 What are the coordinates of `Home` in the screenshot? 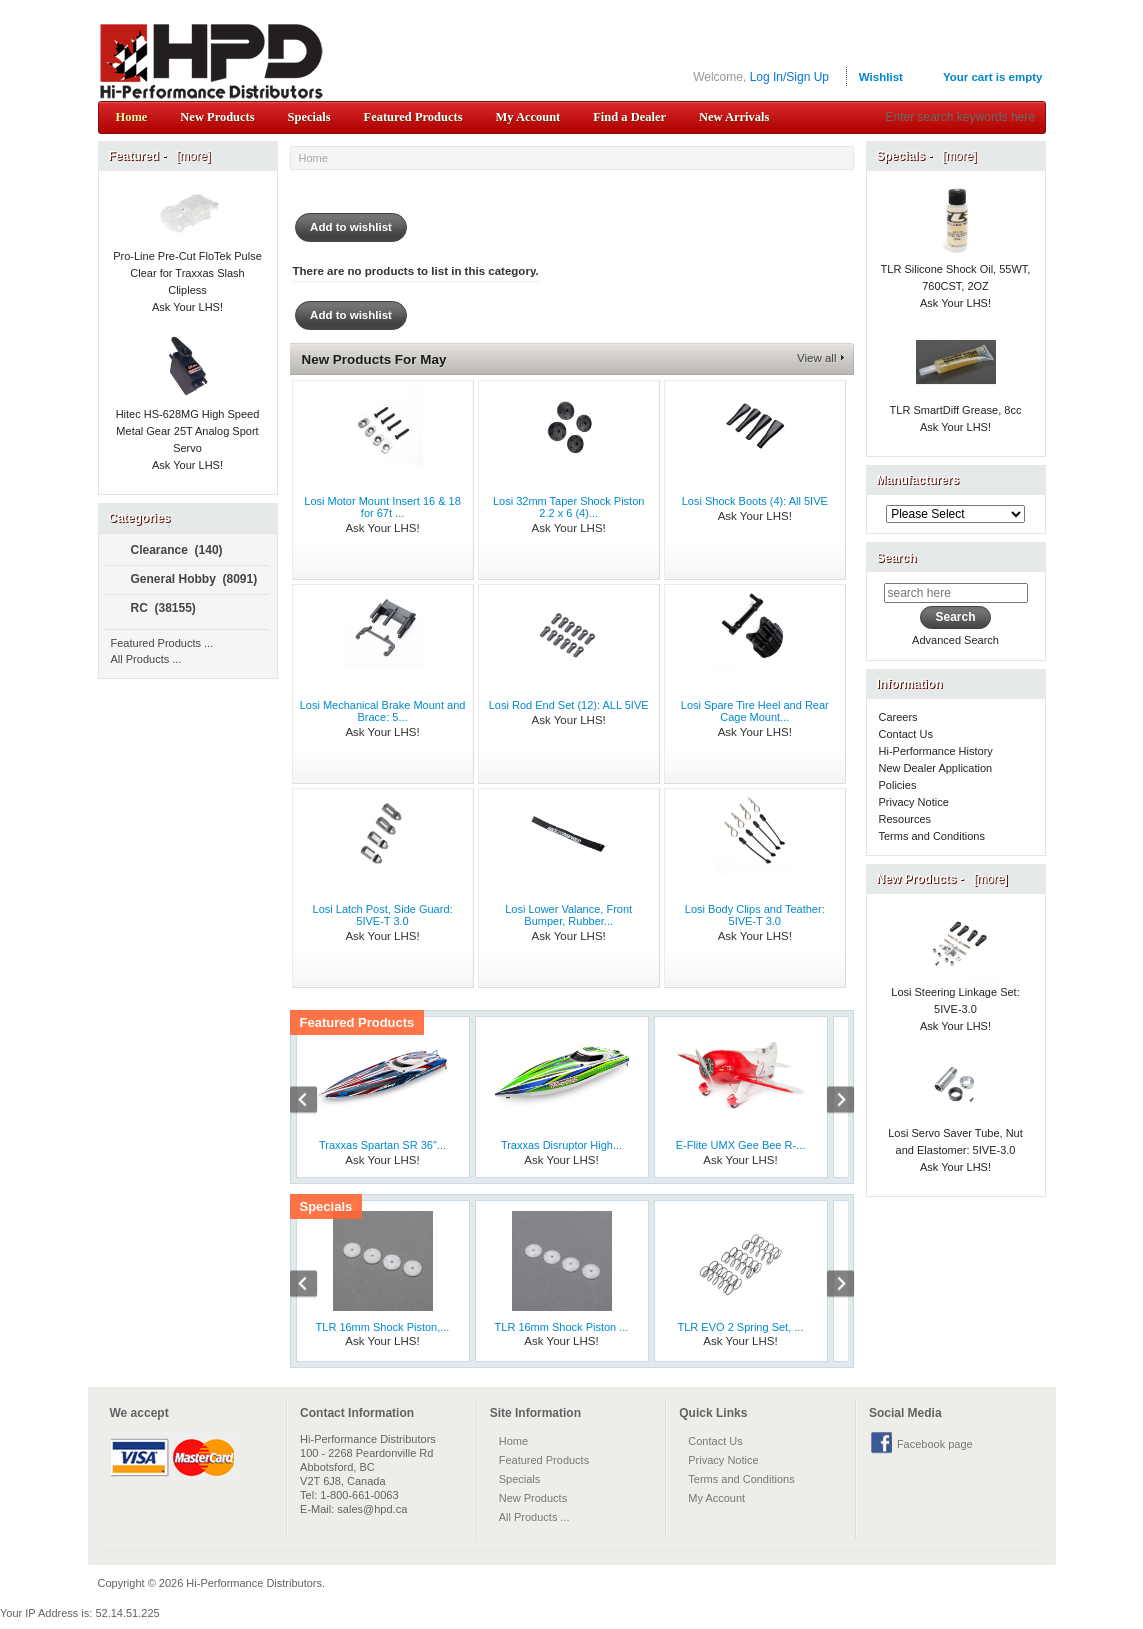 It's located at (132, 117).